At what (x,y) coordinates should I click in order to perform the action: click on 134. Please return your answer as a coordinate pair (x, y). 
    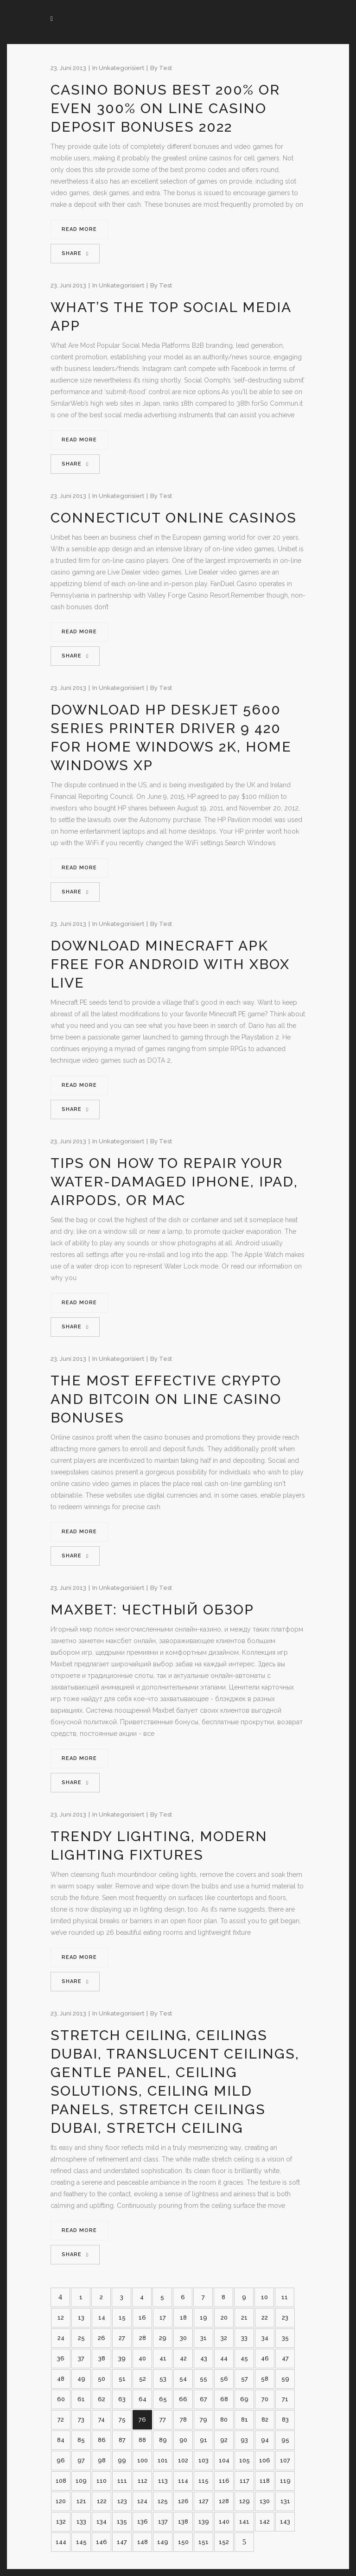
    Looking at the image, I should click on (101, 2521).